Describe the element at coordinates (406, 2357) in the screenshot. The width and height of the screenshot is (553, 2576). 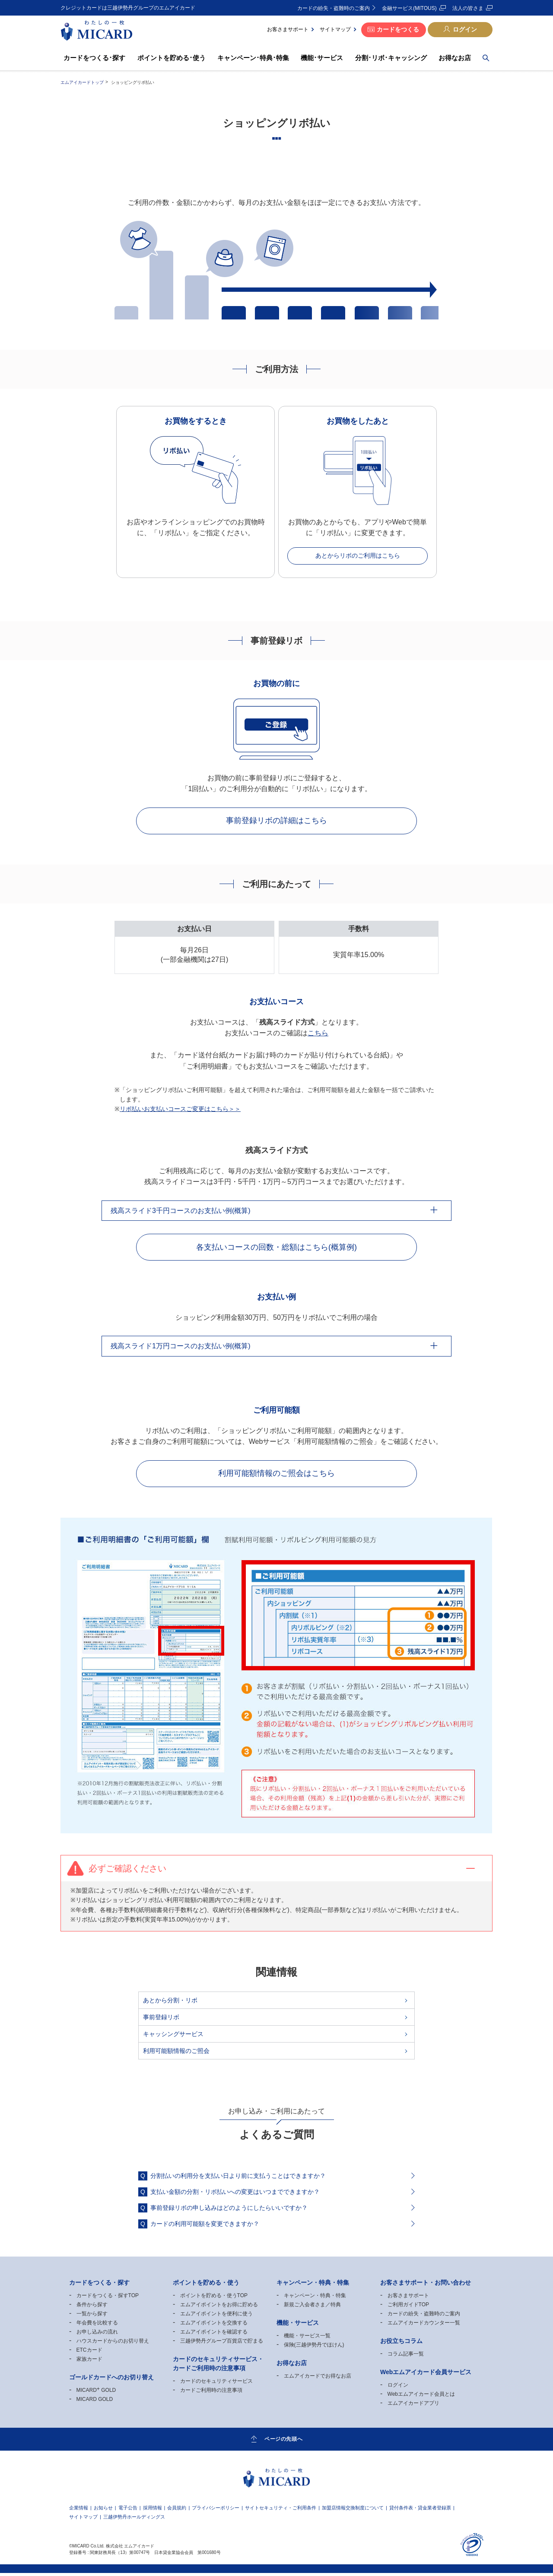
I see `コラム記事一覧` at that location.